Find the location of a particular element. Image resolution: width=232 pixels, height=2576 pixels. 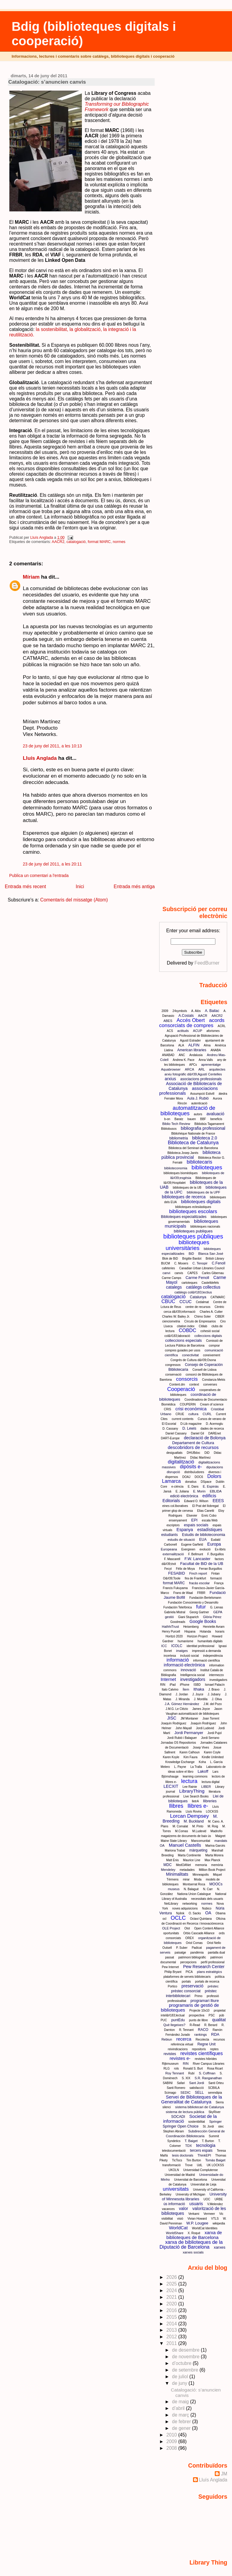

Jordi Rubió i Balaguer is located at coordinates (182, 1737).